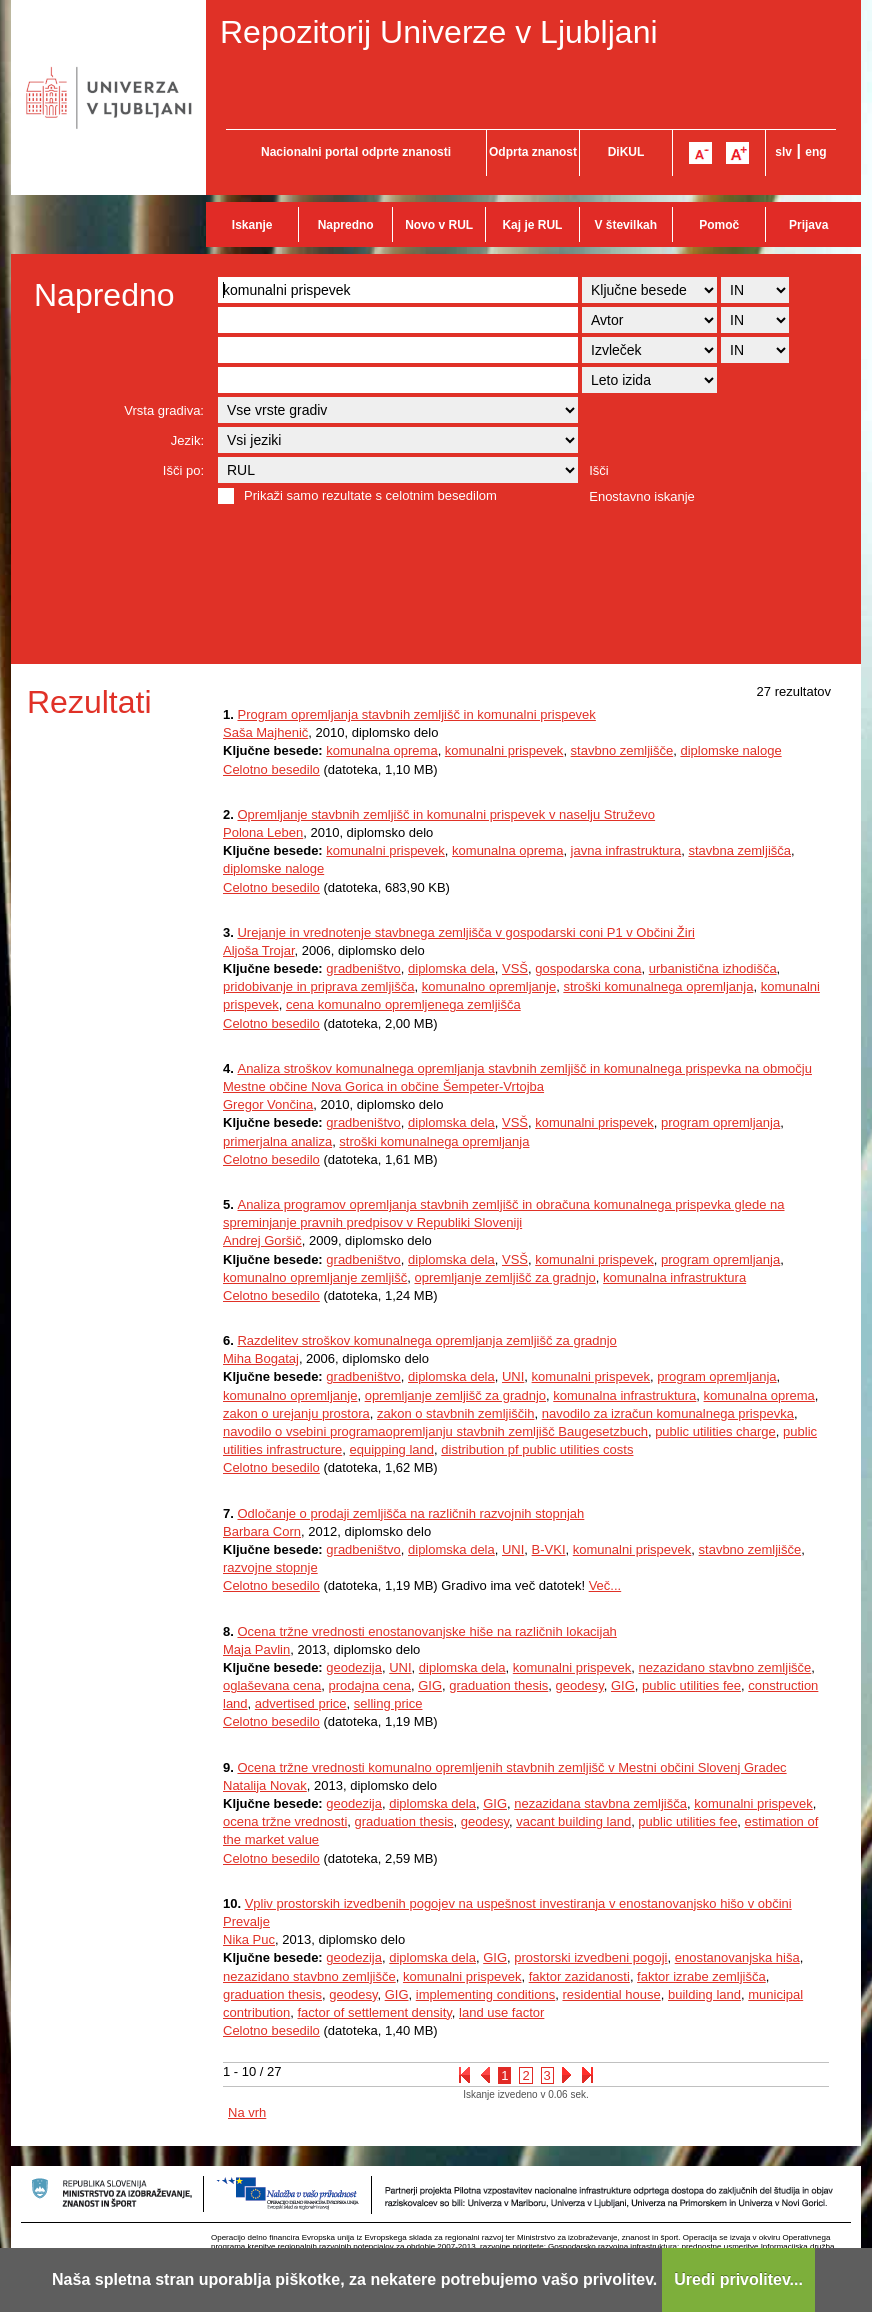 The width and height of the screenshot is (872, 2312). What do you see at coordinates (439, 225) in the screenshot?
I see `Novo v RUL` at bounding box center [439, 225].